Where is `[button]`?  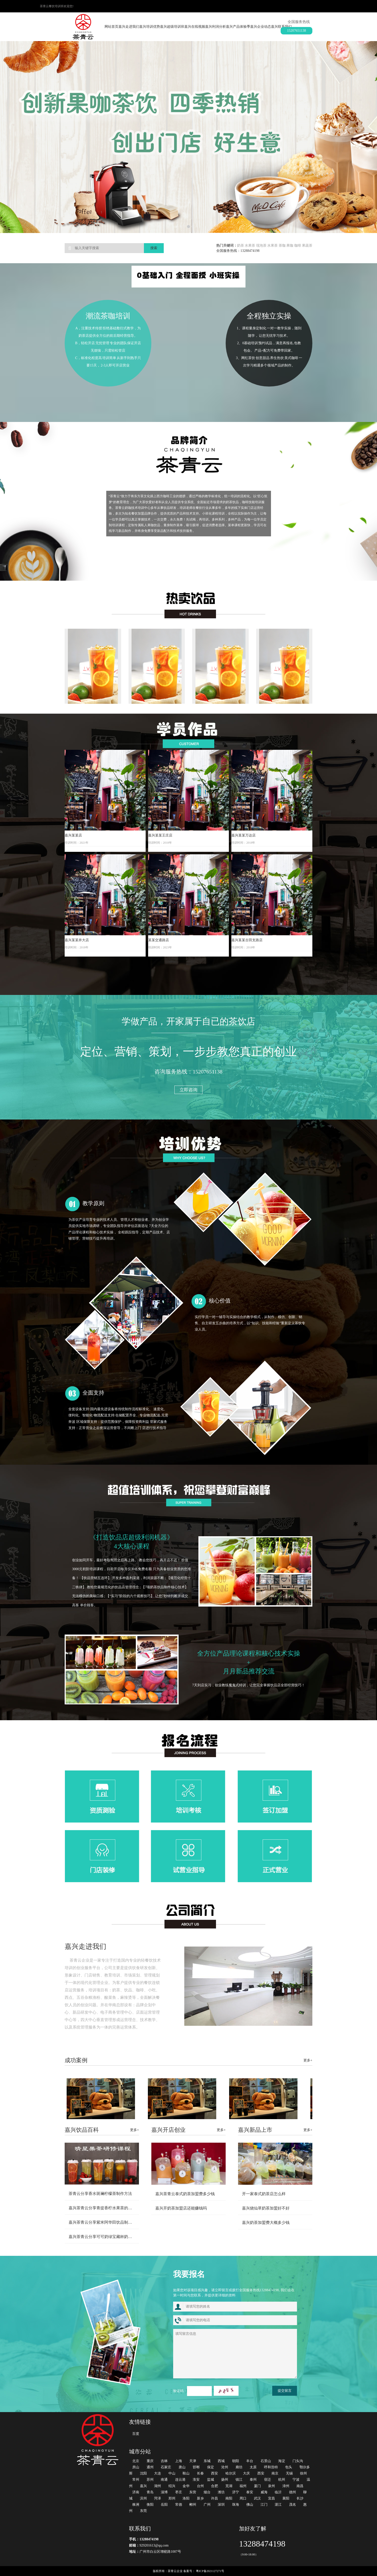
[button] is located at coordinates (183, 226).